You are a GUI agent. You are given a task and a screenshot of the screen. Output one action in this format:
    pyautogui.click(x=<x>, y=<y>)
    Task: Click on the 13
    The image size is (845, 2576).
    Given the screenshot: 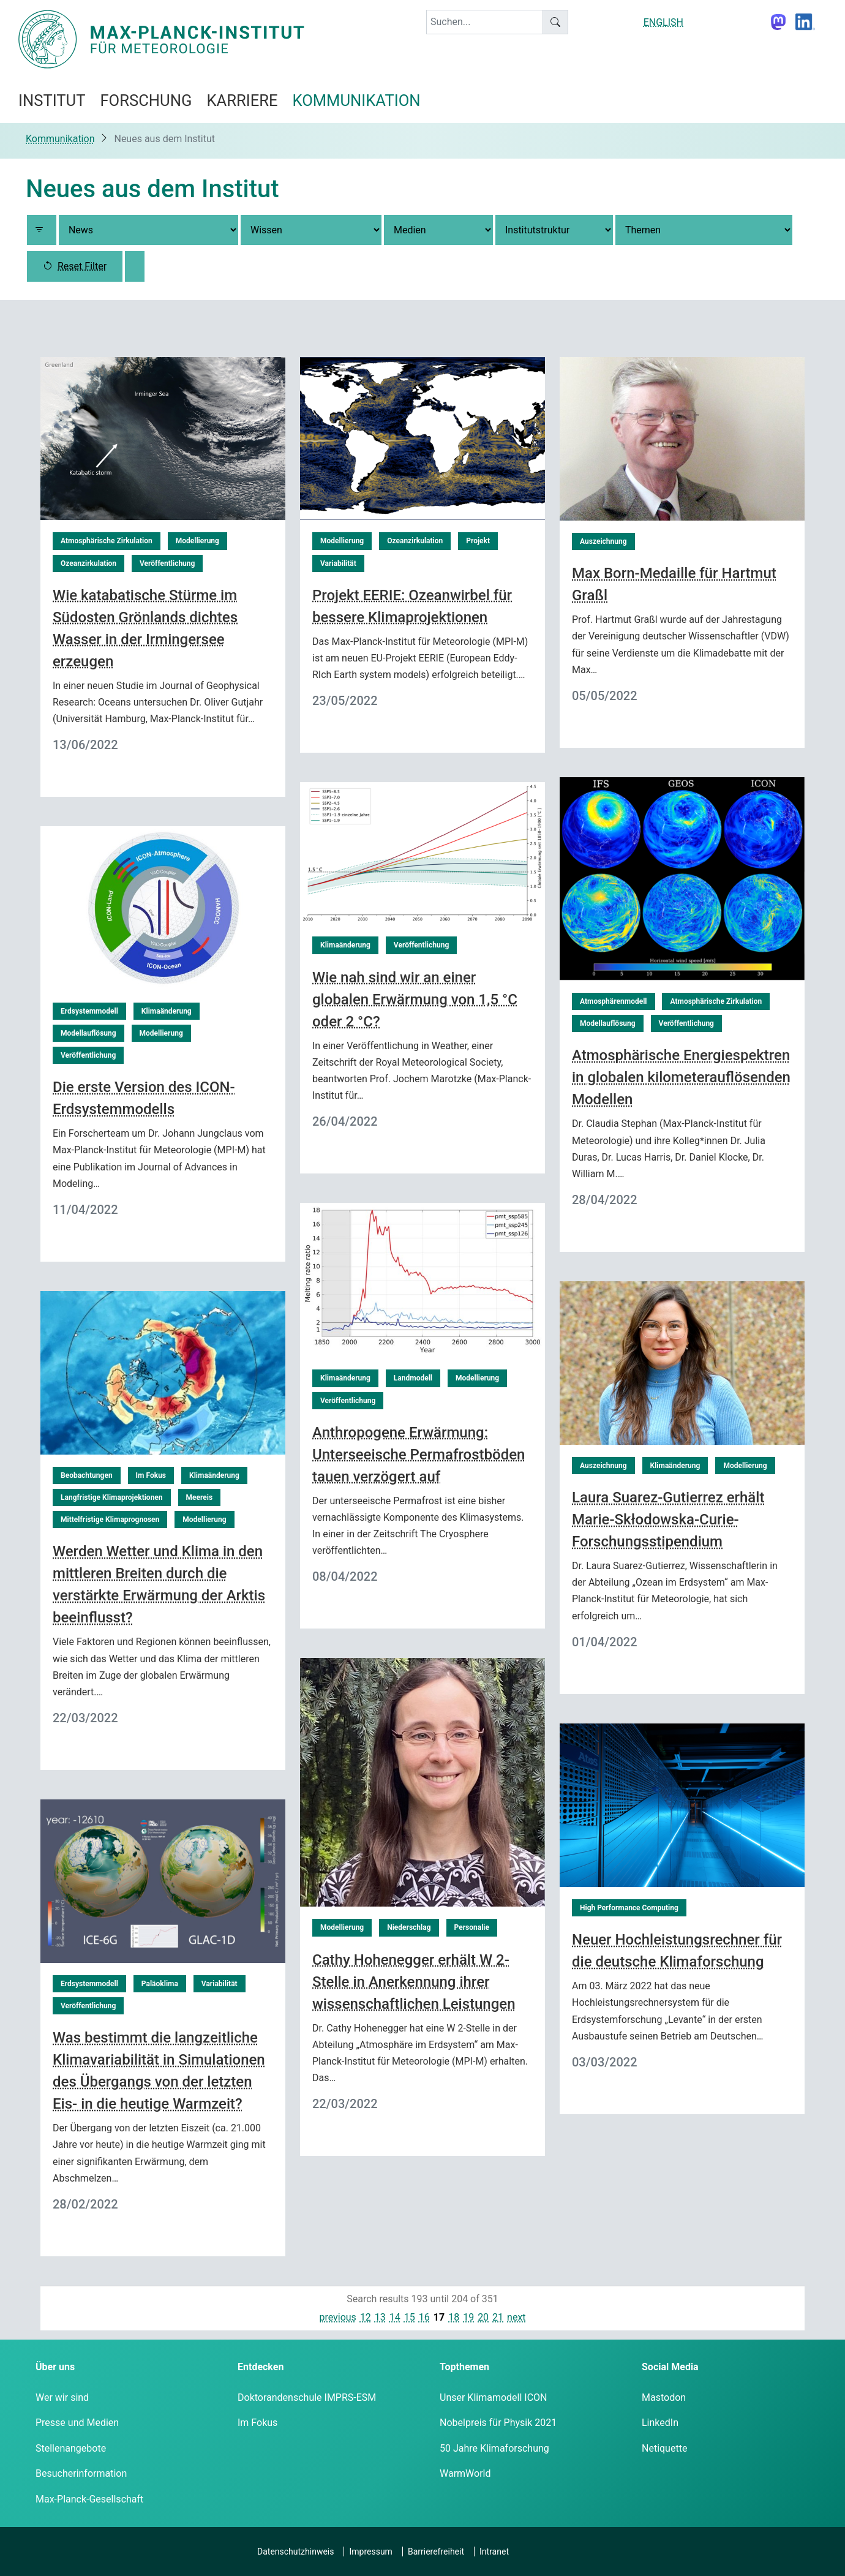 What is the action you would take?
    pyautogui.click(x=380, y=2317)
    